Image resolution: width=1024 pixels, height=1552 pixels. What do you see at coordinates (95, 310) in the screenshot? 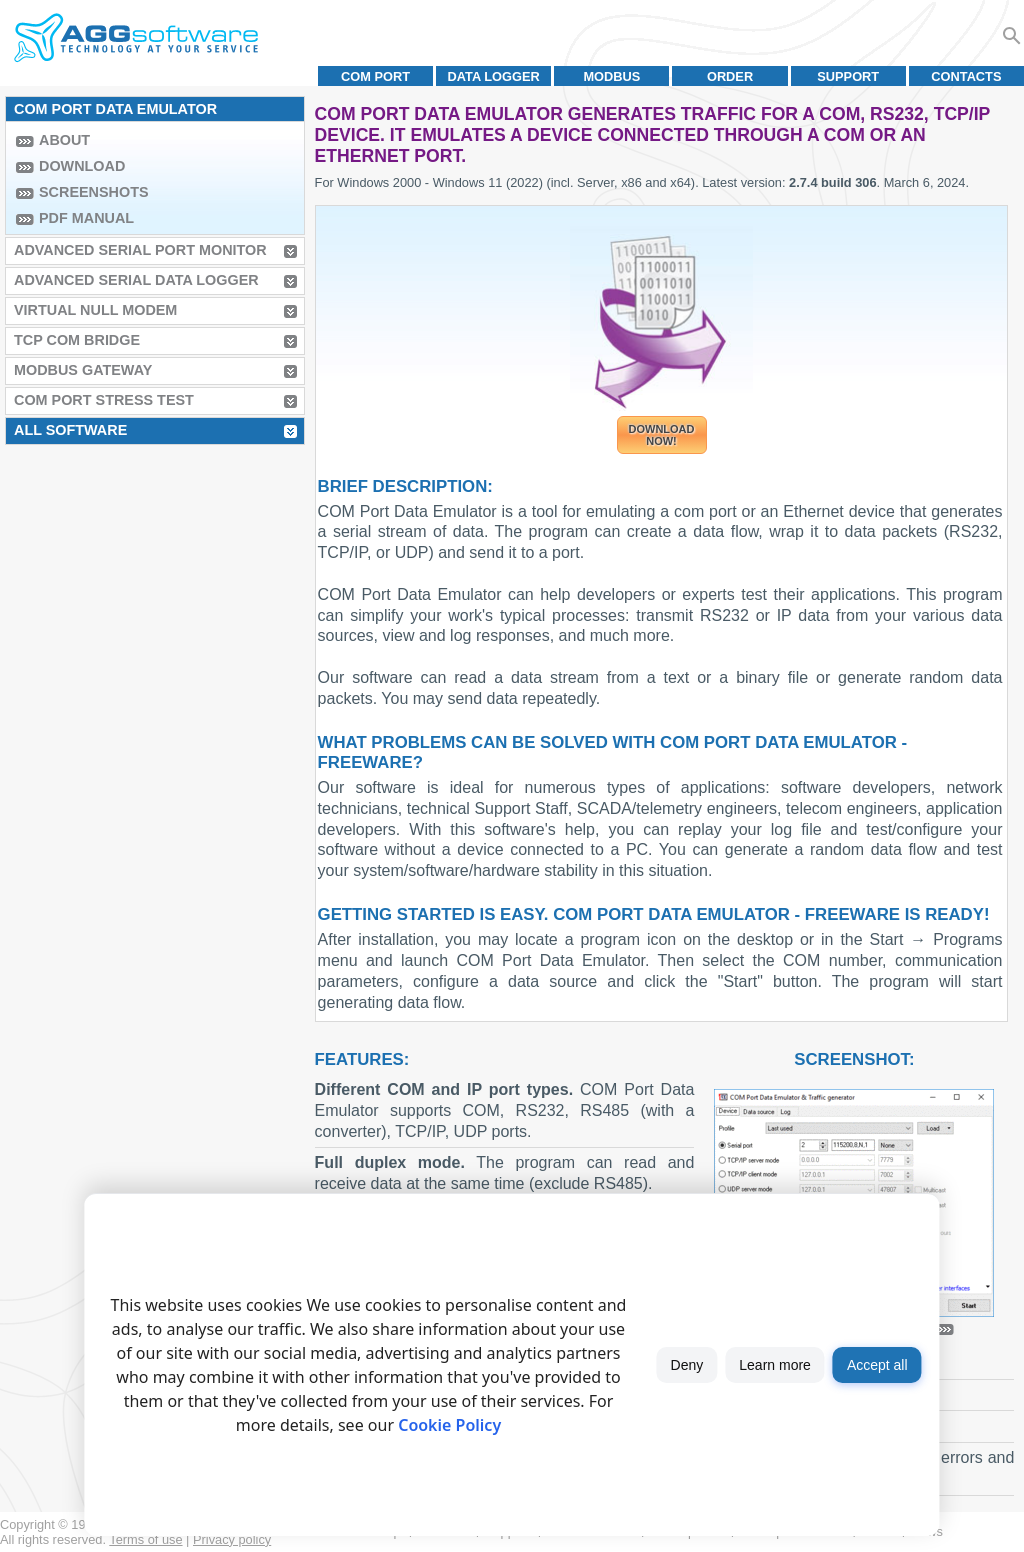
I see `Virtual Null Modem` at bounding box center [95, 310].